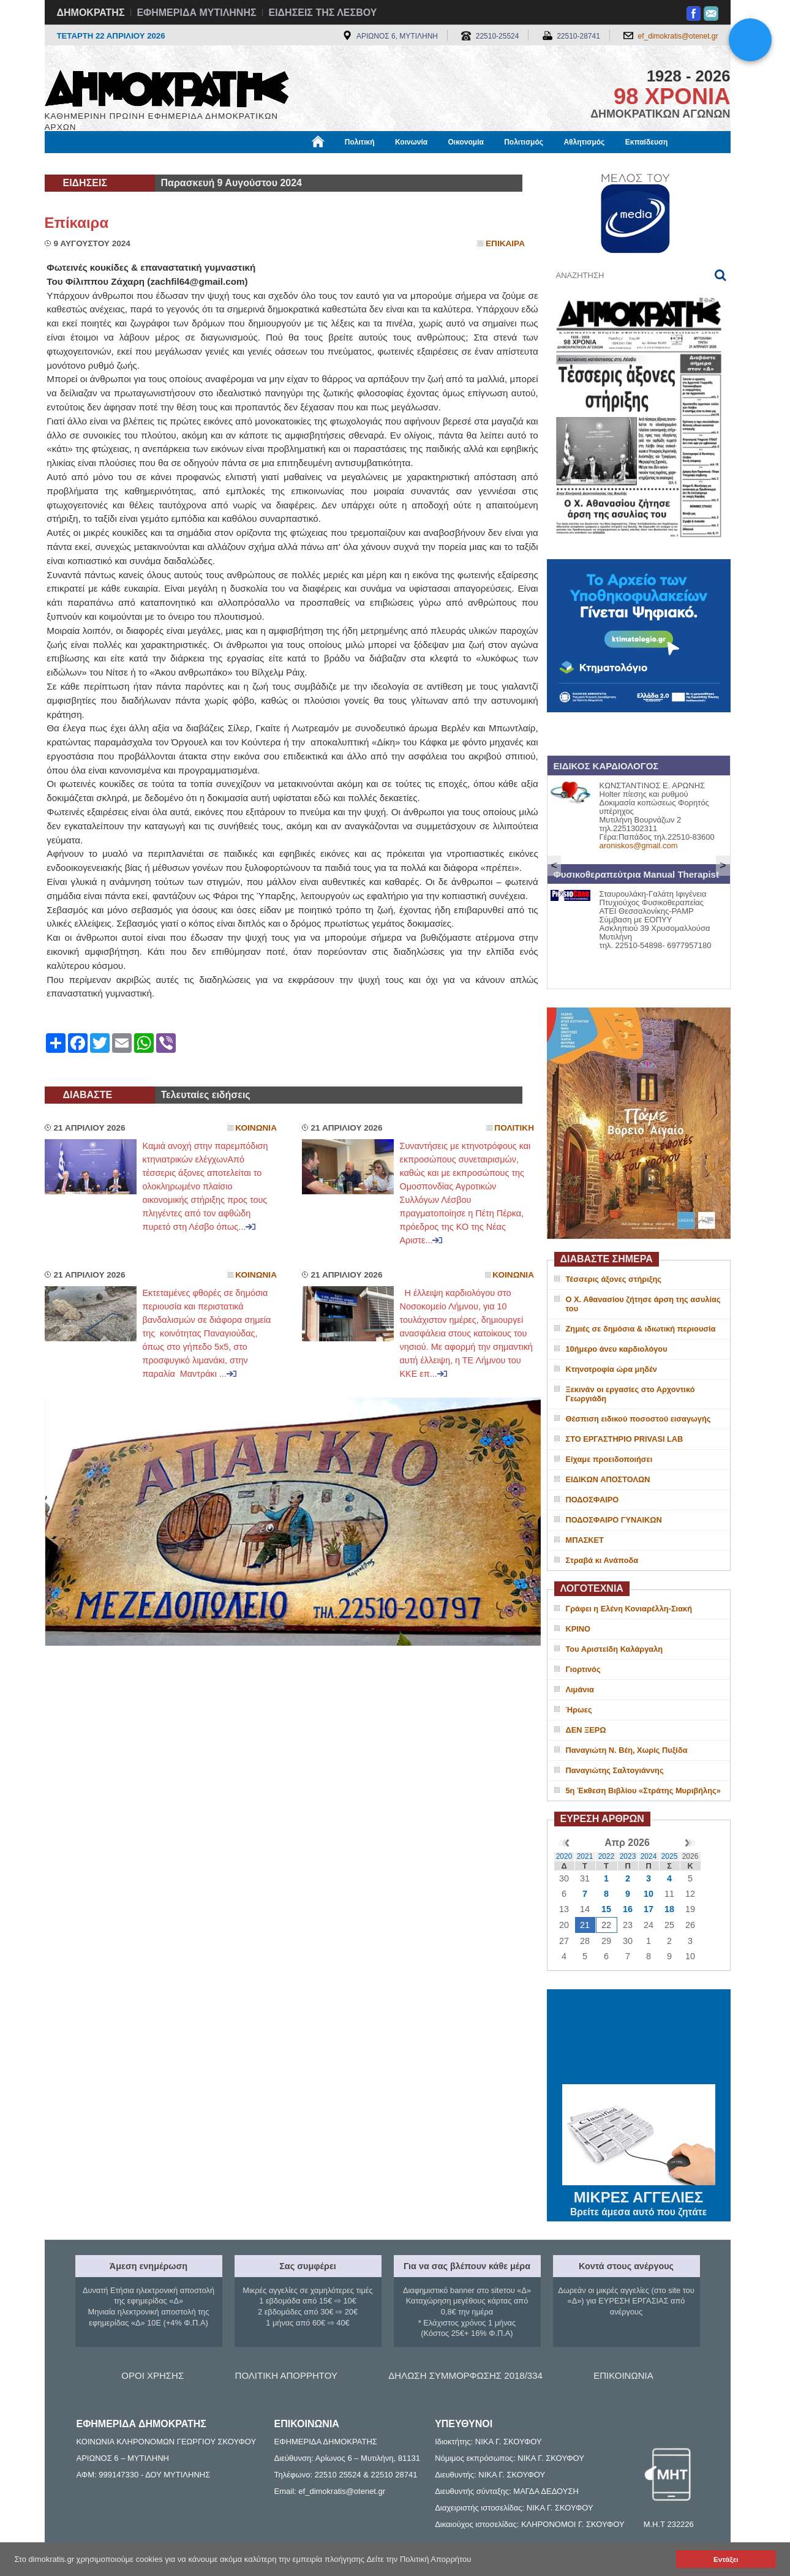 The image size is (790, 2576). I want to click on 2020, so click(564, 1856).